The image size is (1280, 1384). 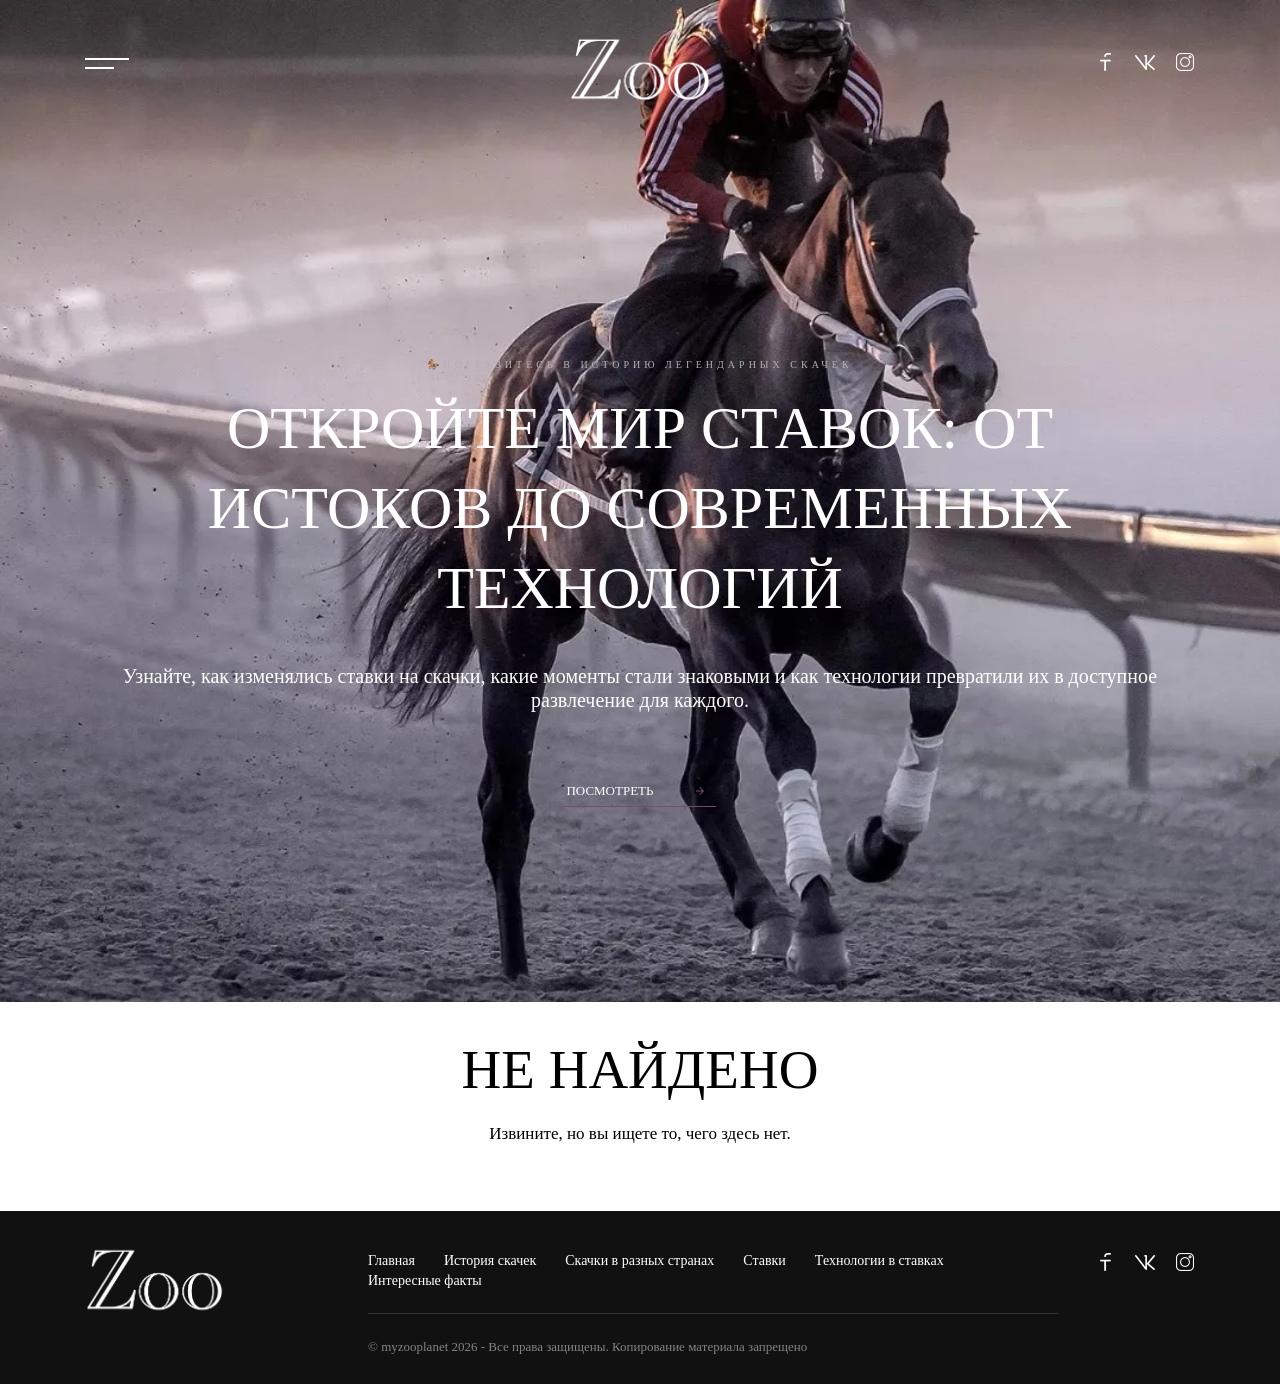 I want to click on История скачек, so click(x=490, y=1260).